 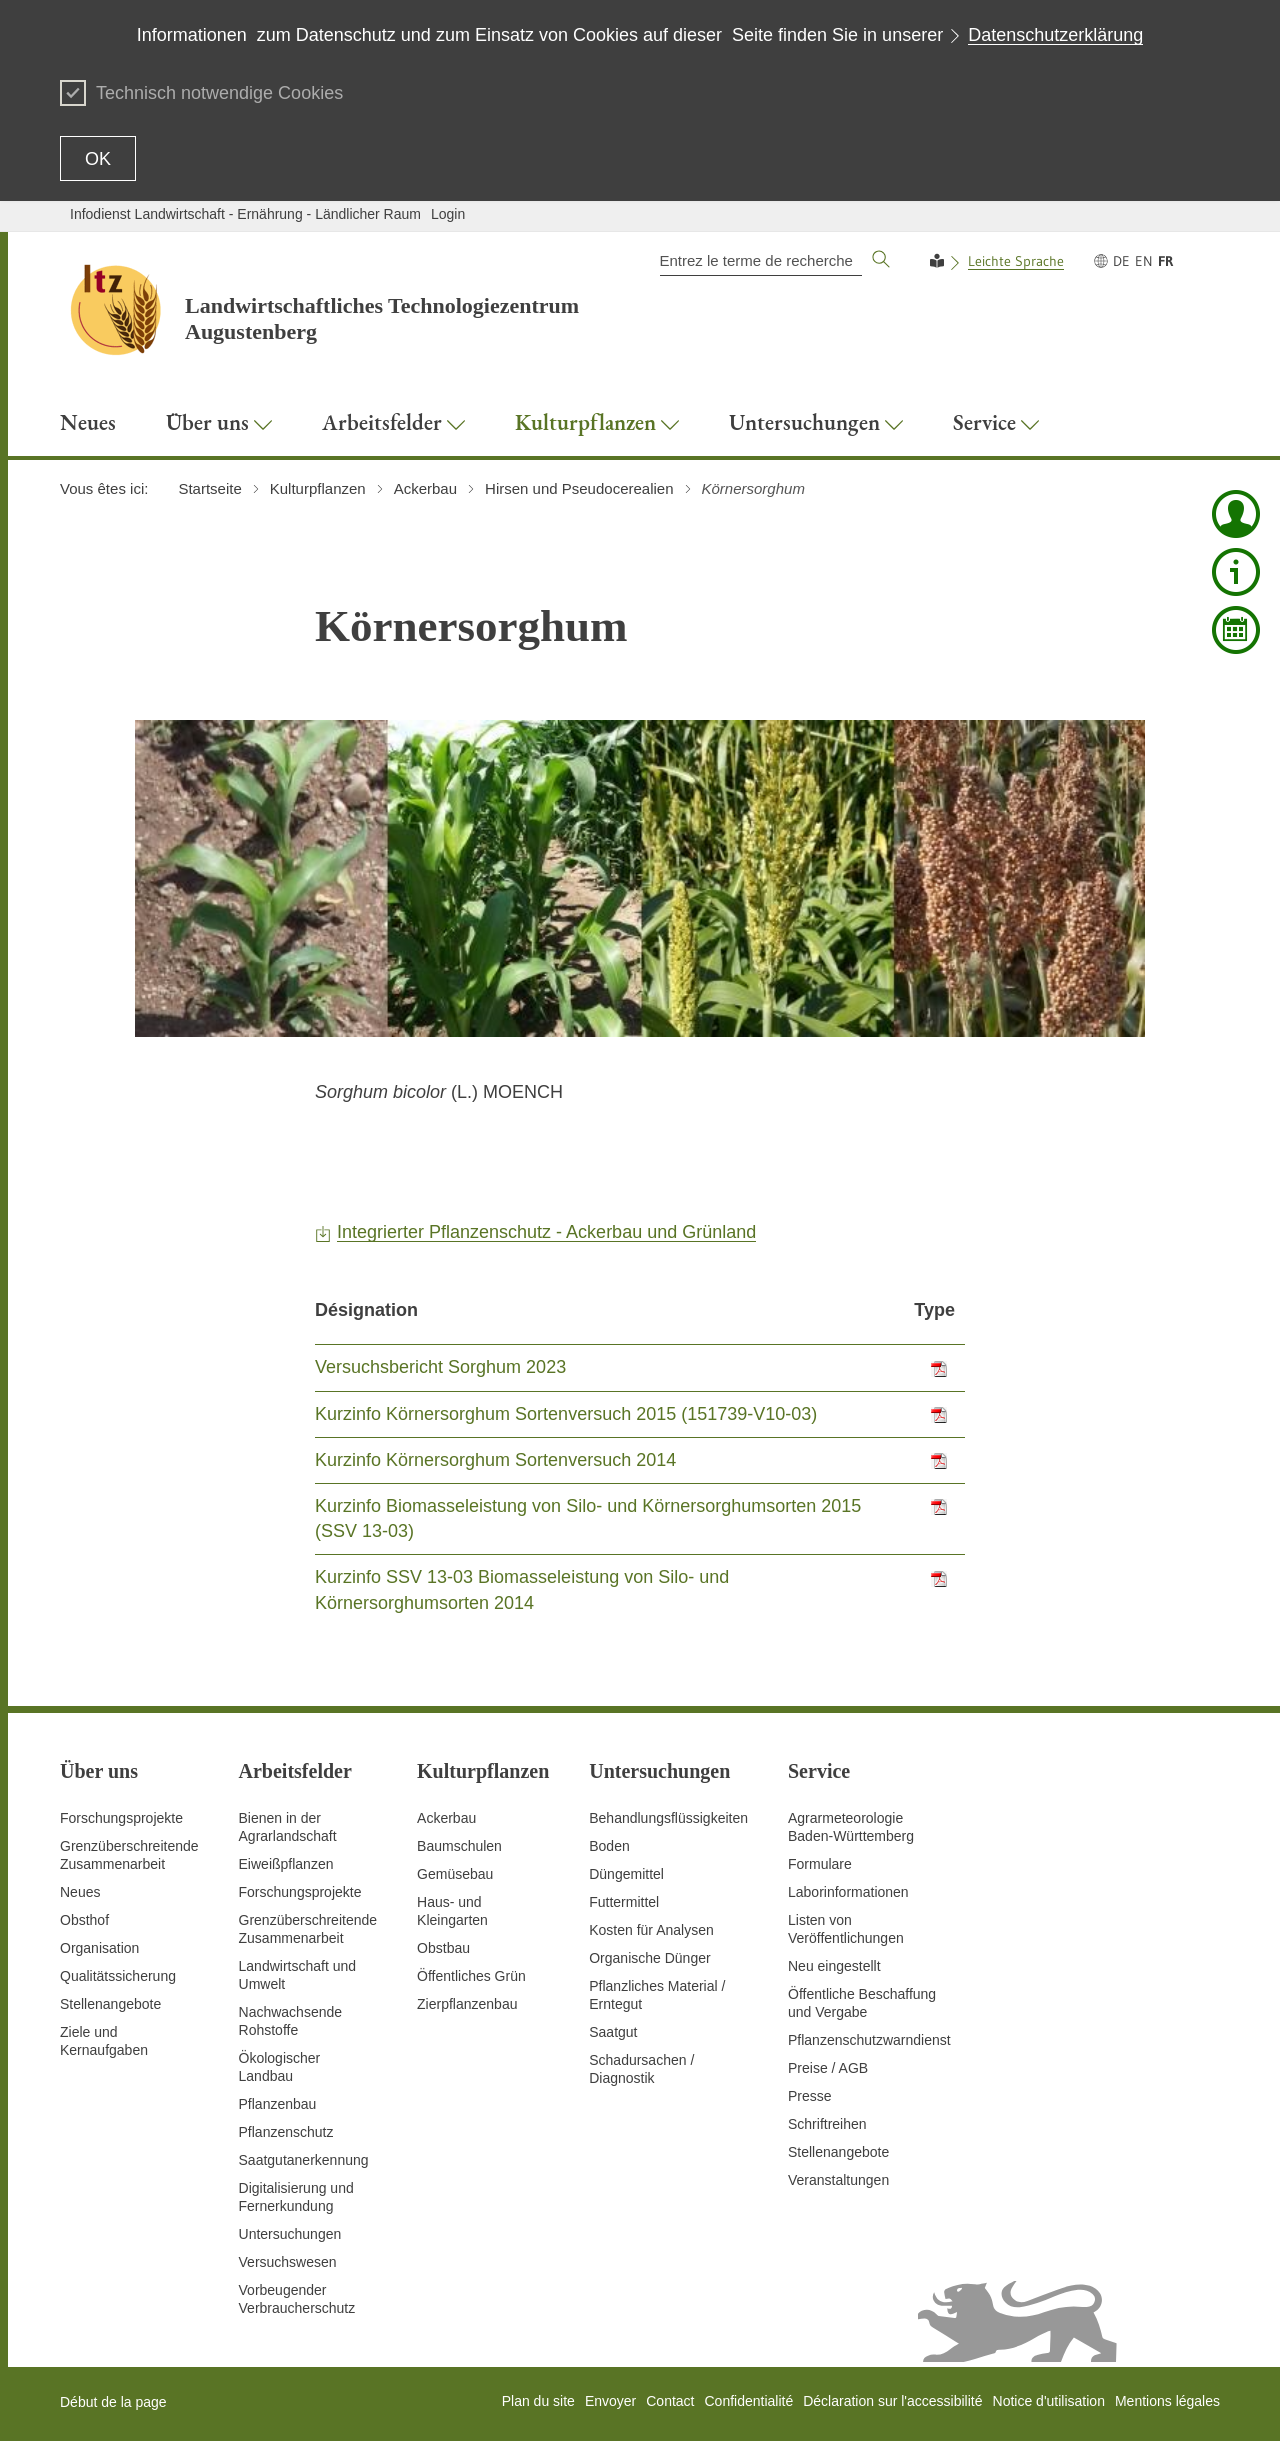 What do you see at coordinates (455, 1874) in the screenshot?
I see `Gemüsebau` at bounding box center [455, 1874].